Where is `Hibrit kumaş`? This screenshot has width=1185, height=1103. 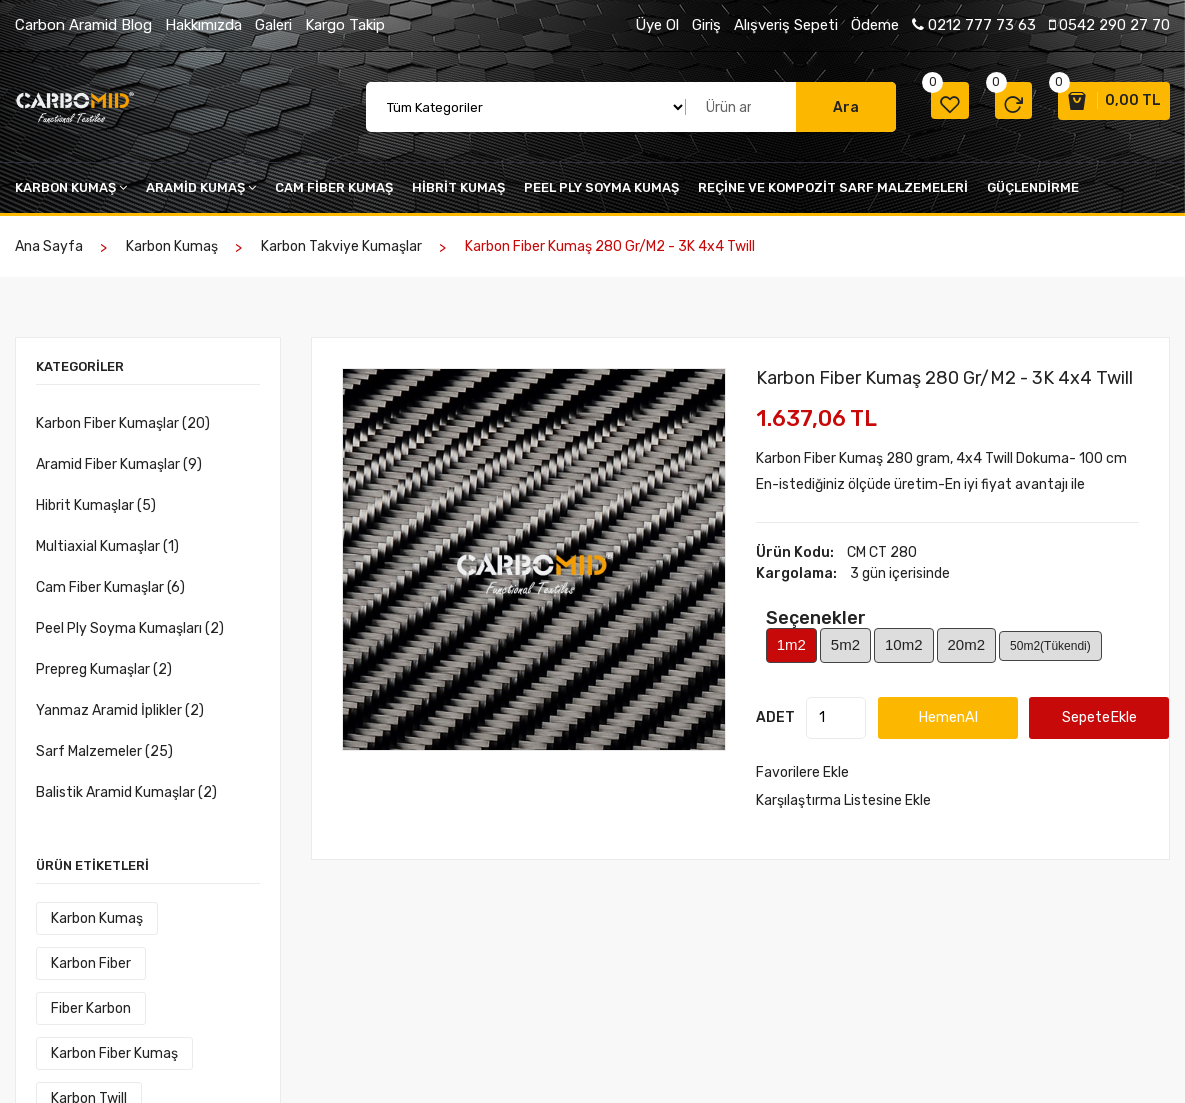
Hibrit kumaş is located at coordinates (458, 188).